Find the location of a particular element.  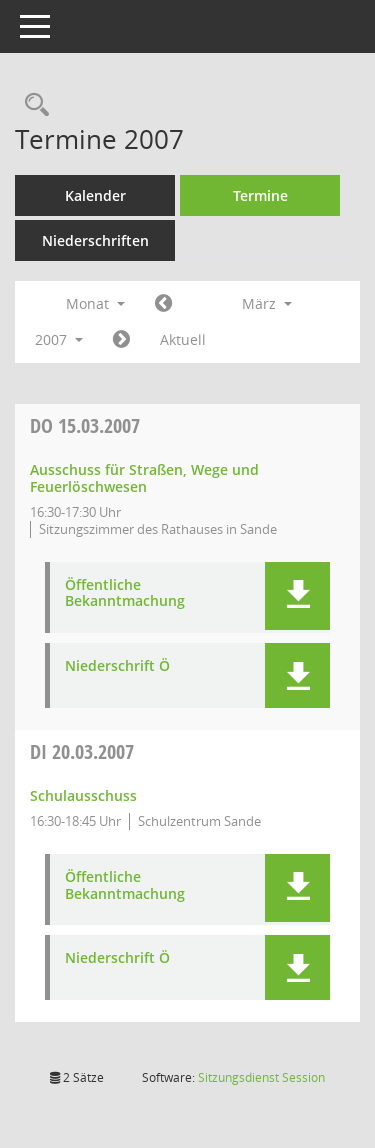

20.03.2007 is located at coordinates (82, 751).